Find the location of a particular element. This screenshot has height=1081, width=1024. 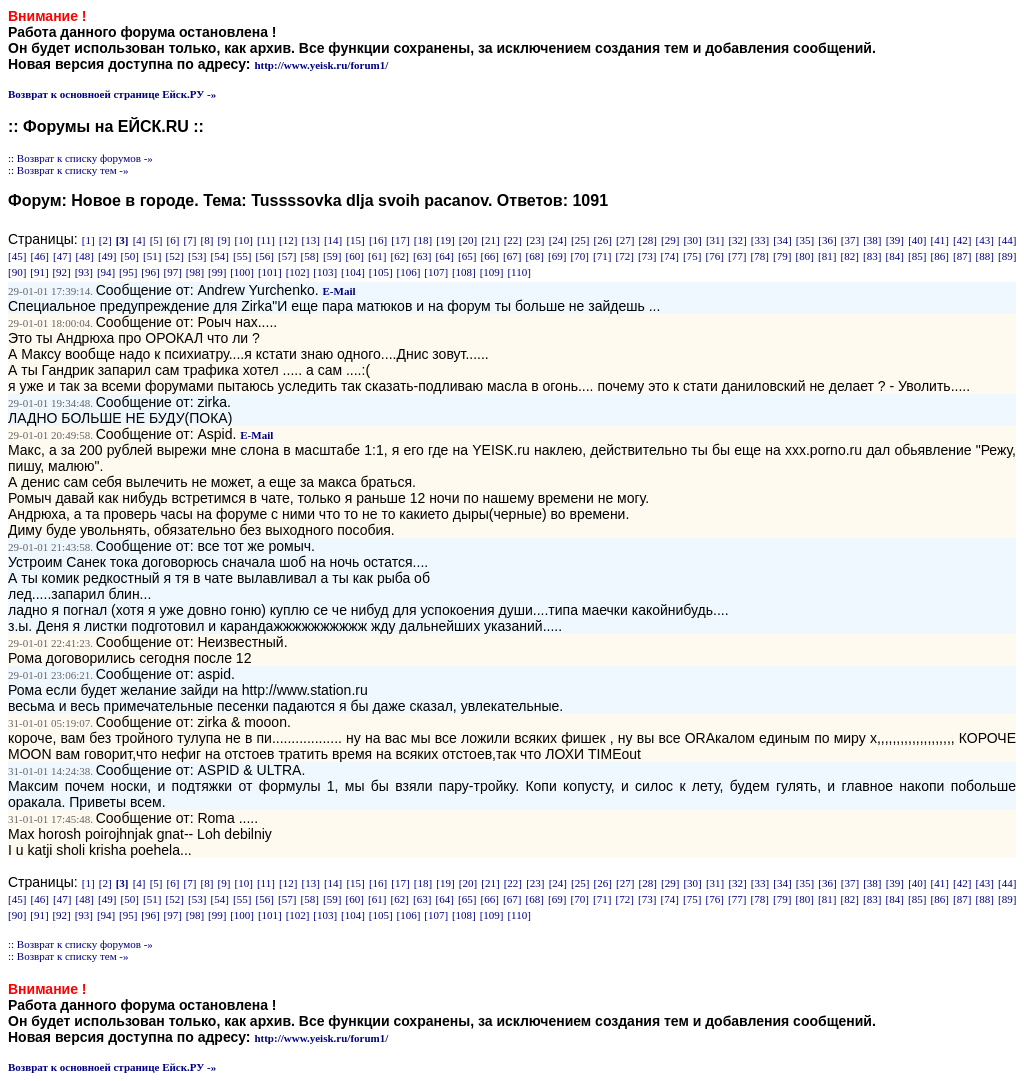

[68] is located at coordinates (535, 256).